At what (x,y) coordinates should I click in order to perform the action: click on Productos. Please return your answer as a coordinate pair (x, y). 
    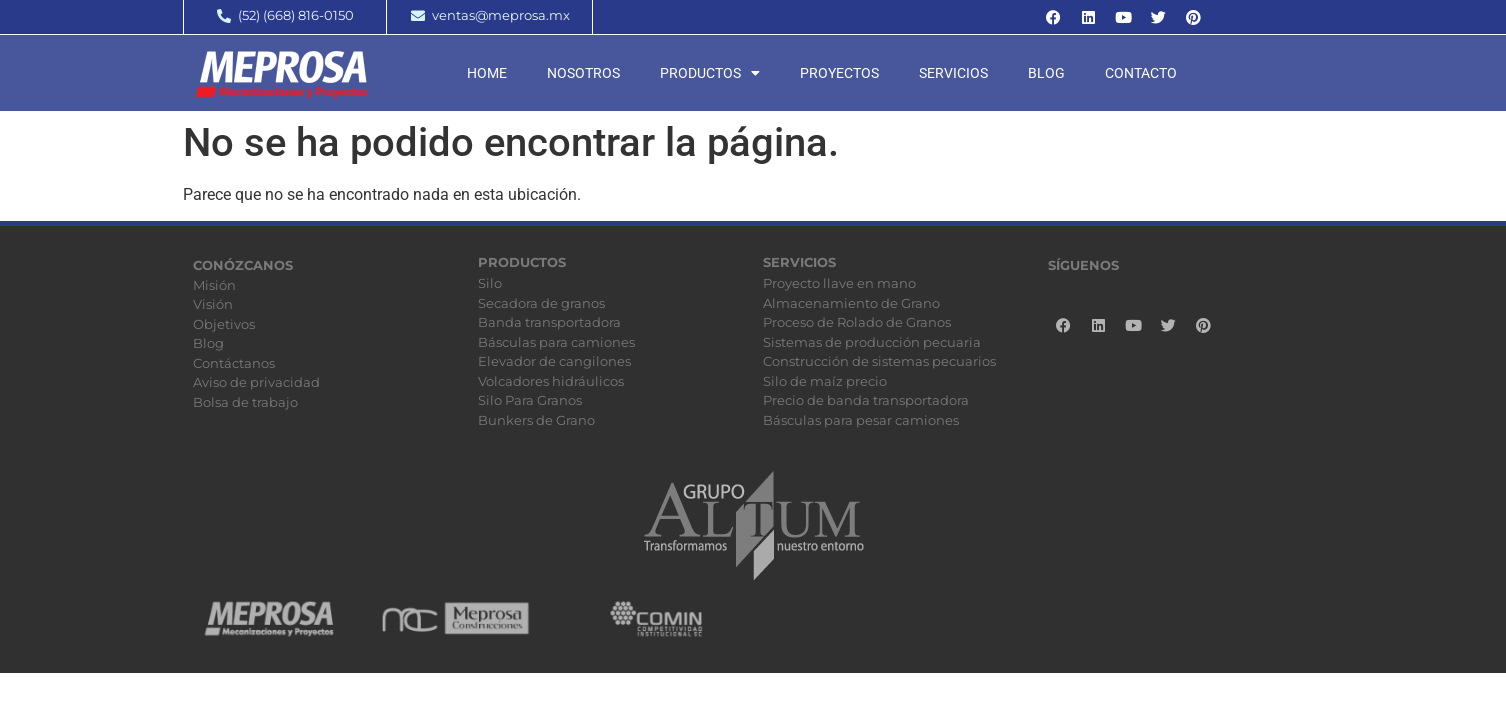
    Looking at the image, I should click on (710, 73).